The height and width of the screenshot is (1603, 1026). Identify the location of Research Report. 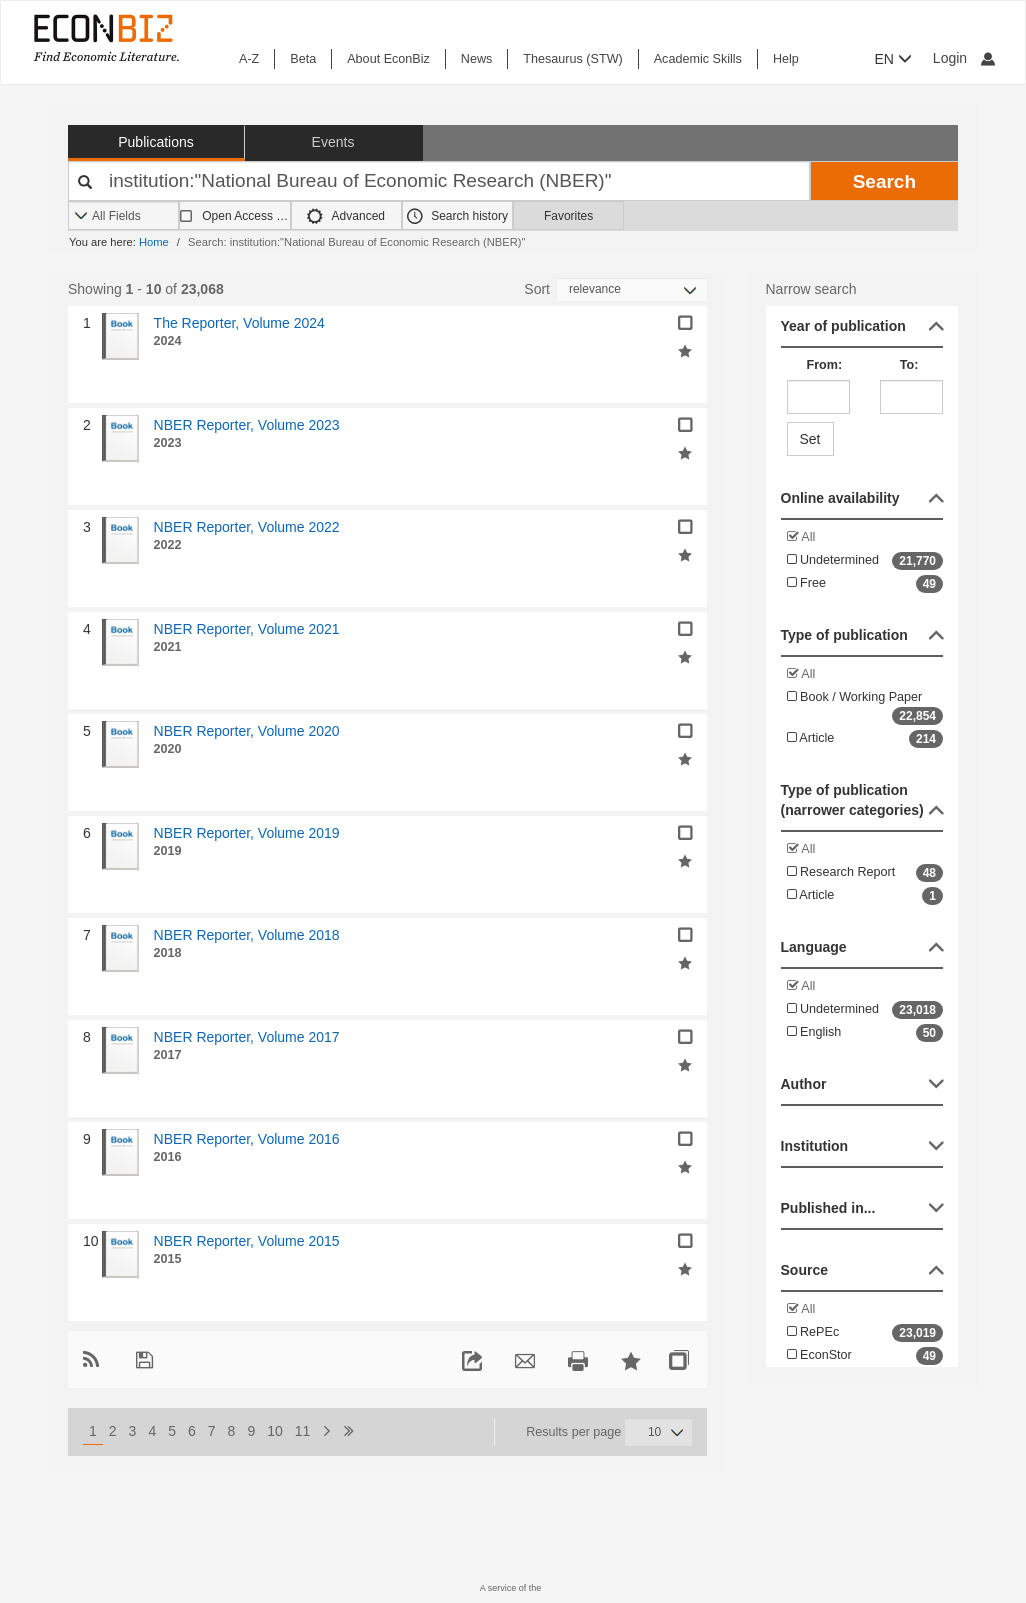
(865, 873).